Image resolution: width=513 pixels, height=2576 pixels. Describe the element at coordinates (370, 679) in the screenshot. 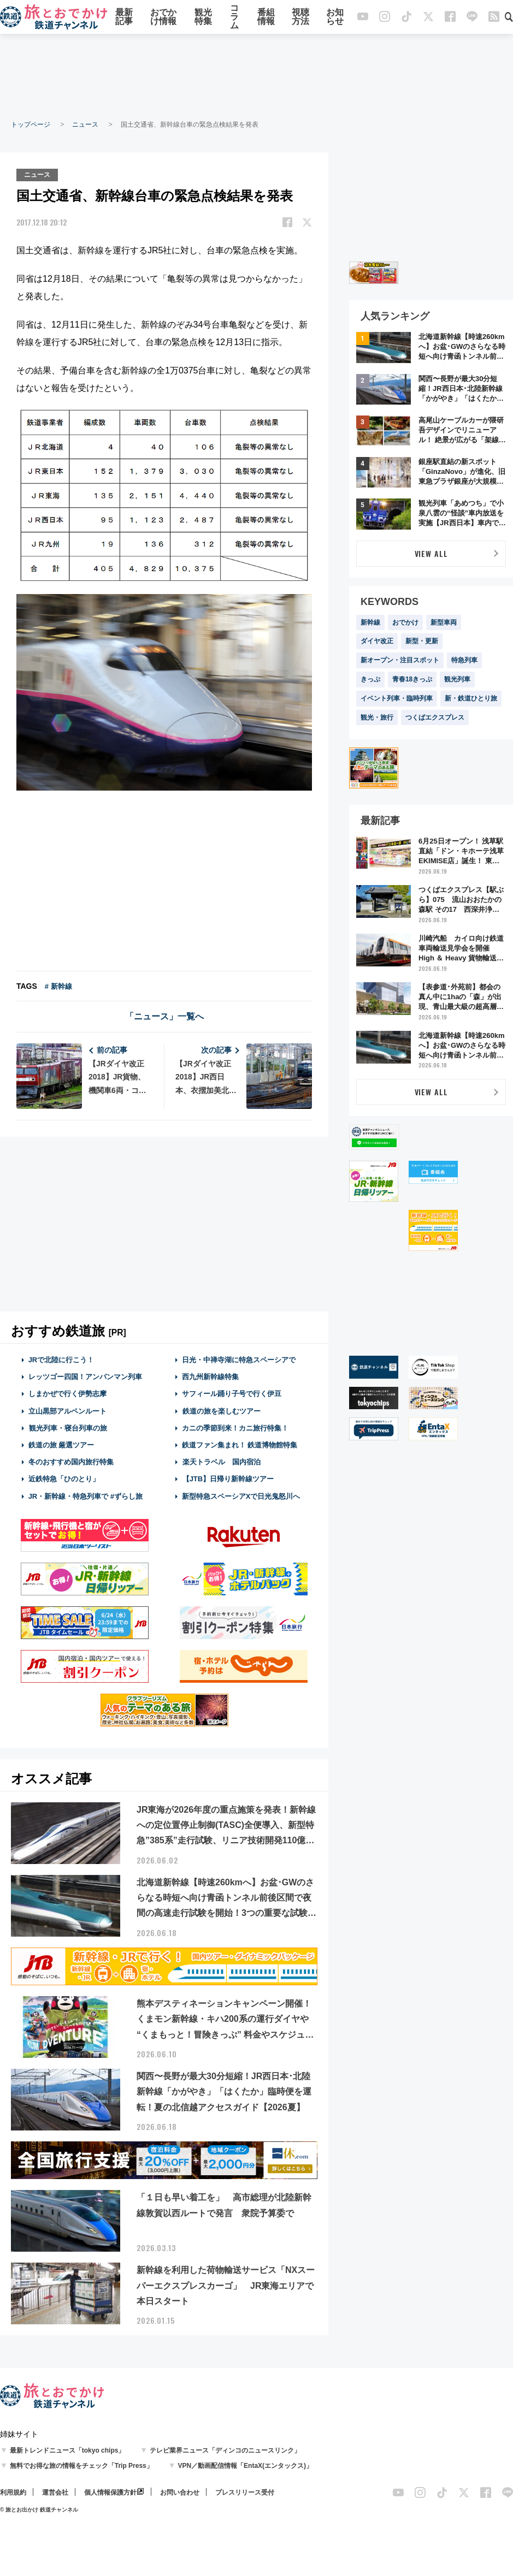

I see `きっぷ` at that location.